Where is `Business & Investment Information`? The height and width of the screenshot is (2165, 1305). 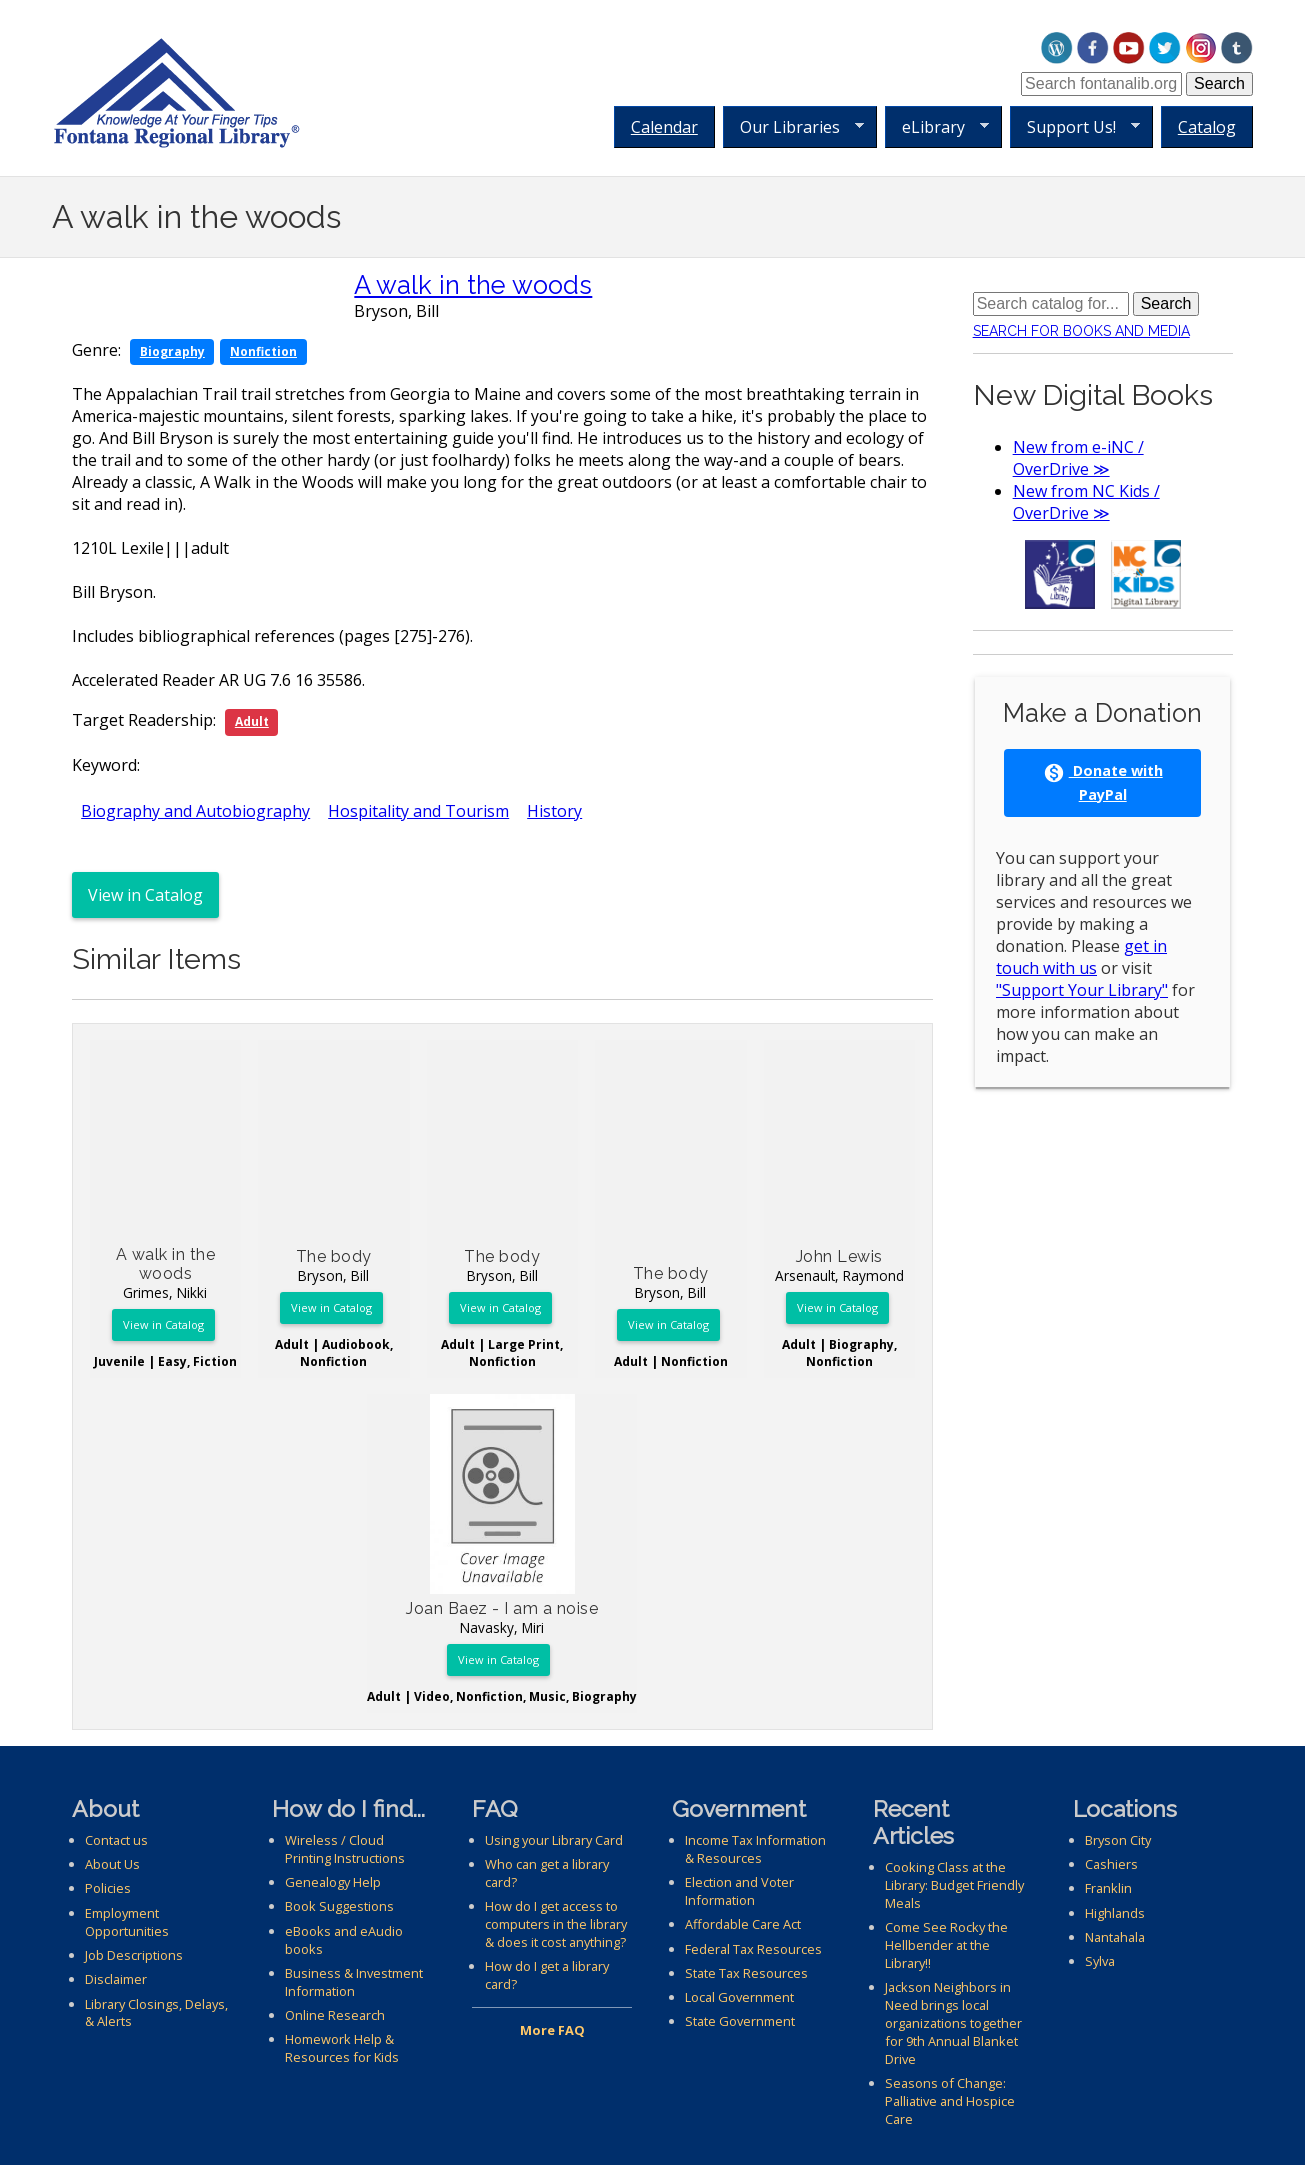 Business & Investment Information is located at coordinates (354, 1982).